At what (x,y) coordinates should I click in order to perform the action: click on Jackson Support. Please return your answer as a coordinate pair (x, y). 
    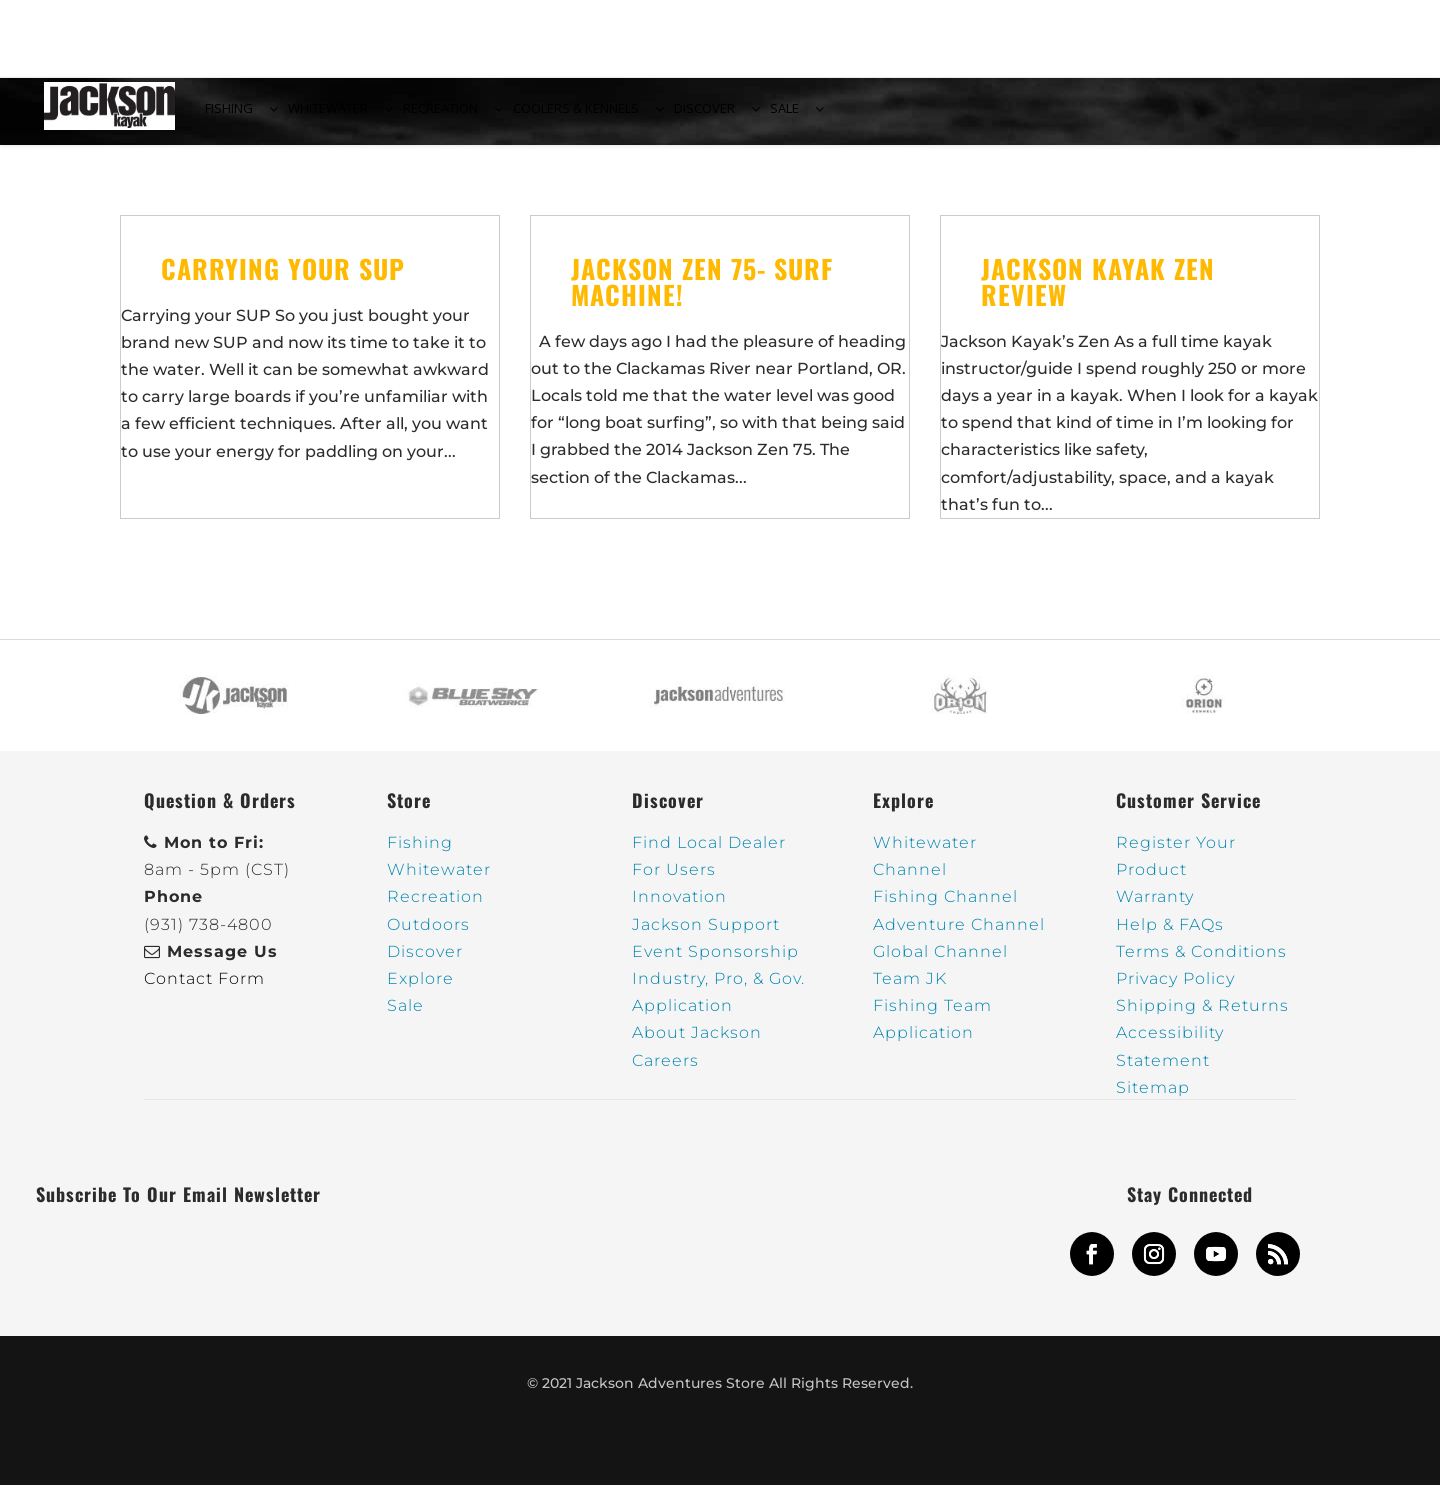
    Looking at the image, I should click on (706, 936).